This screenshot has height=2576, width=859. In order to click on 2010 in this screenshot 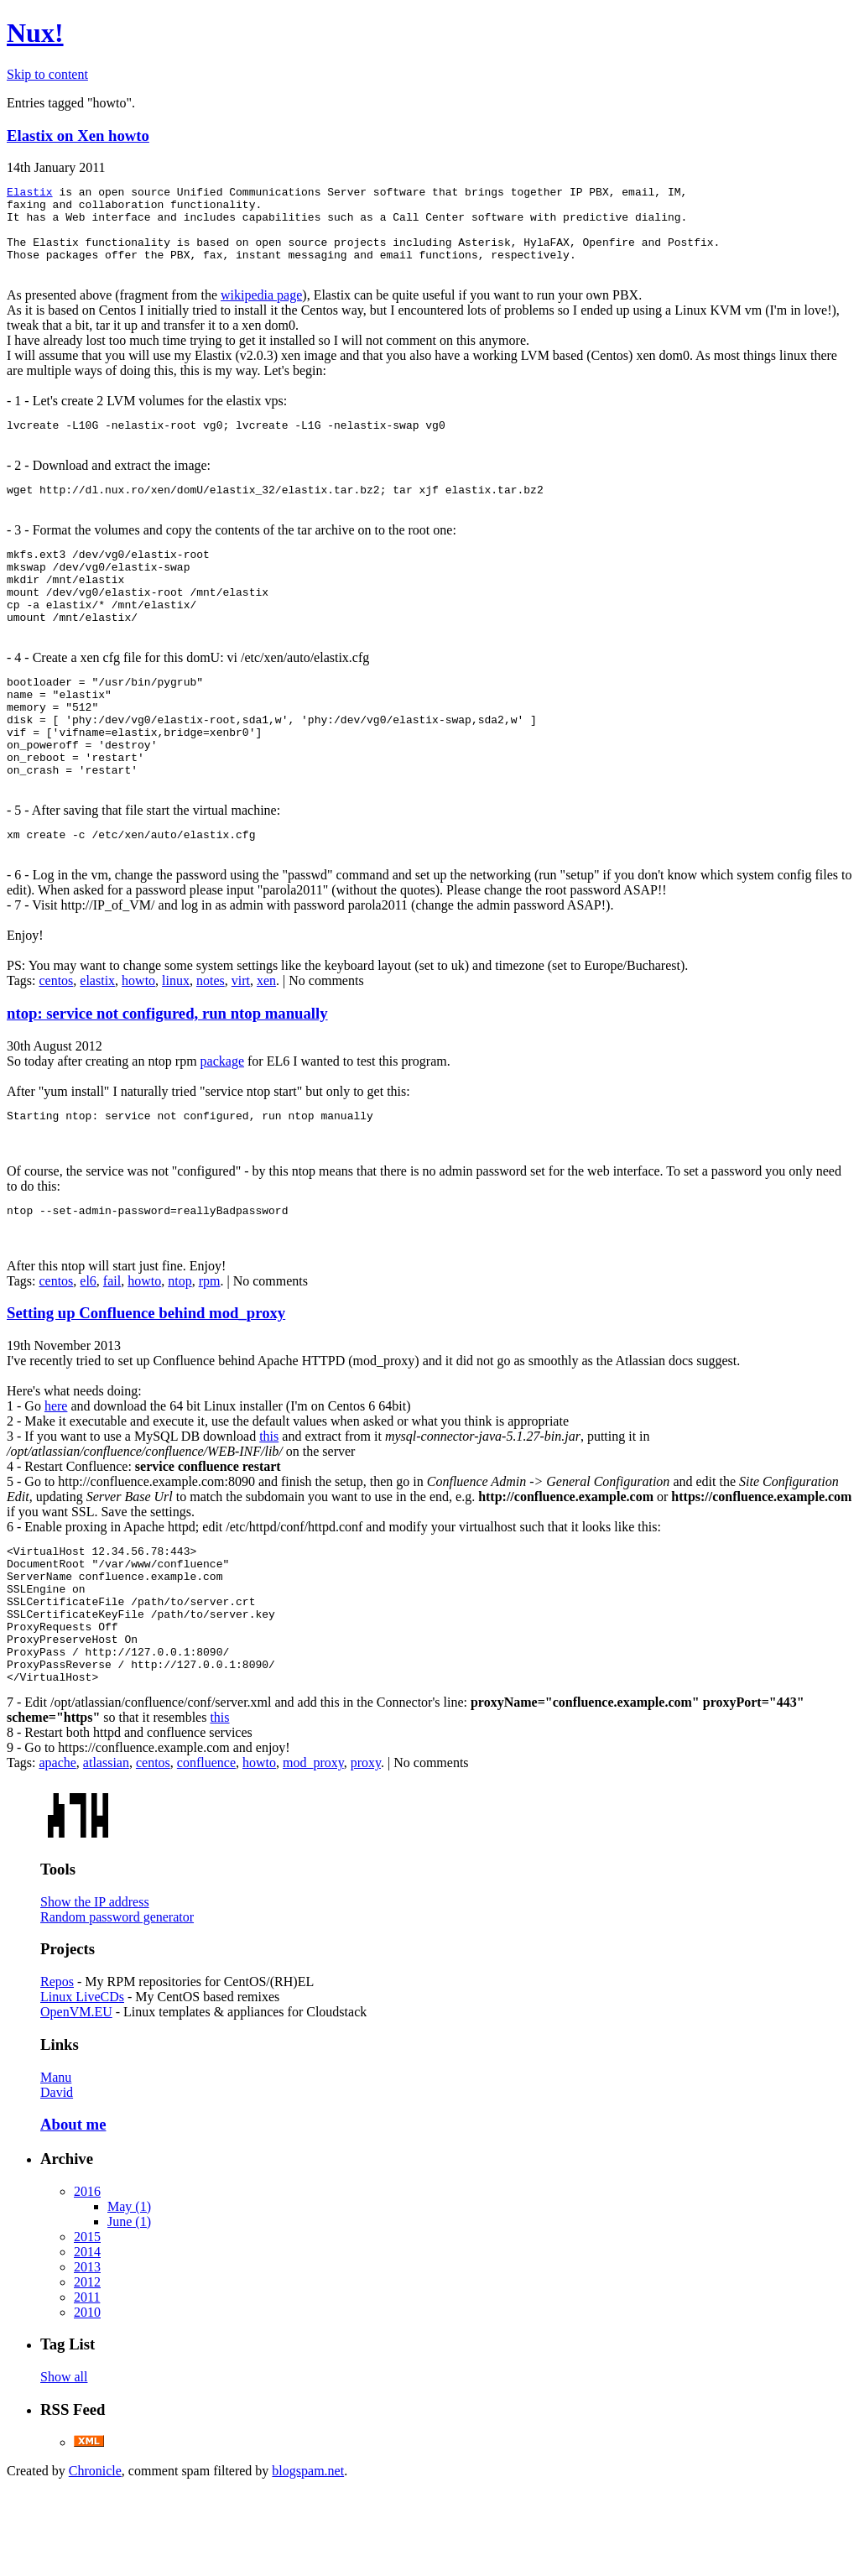, I will do `click(87, 2403)`.